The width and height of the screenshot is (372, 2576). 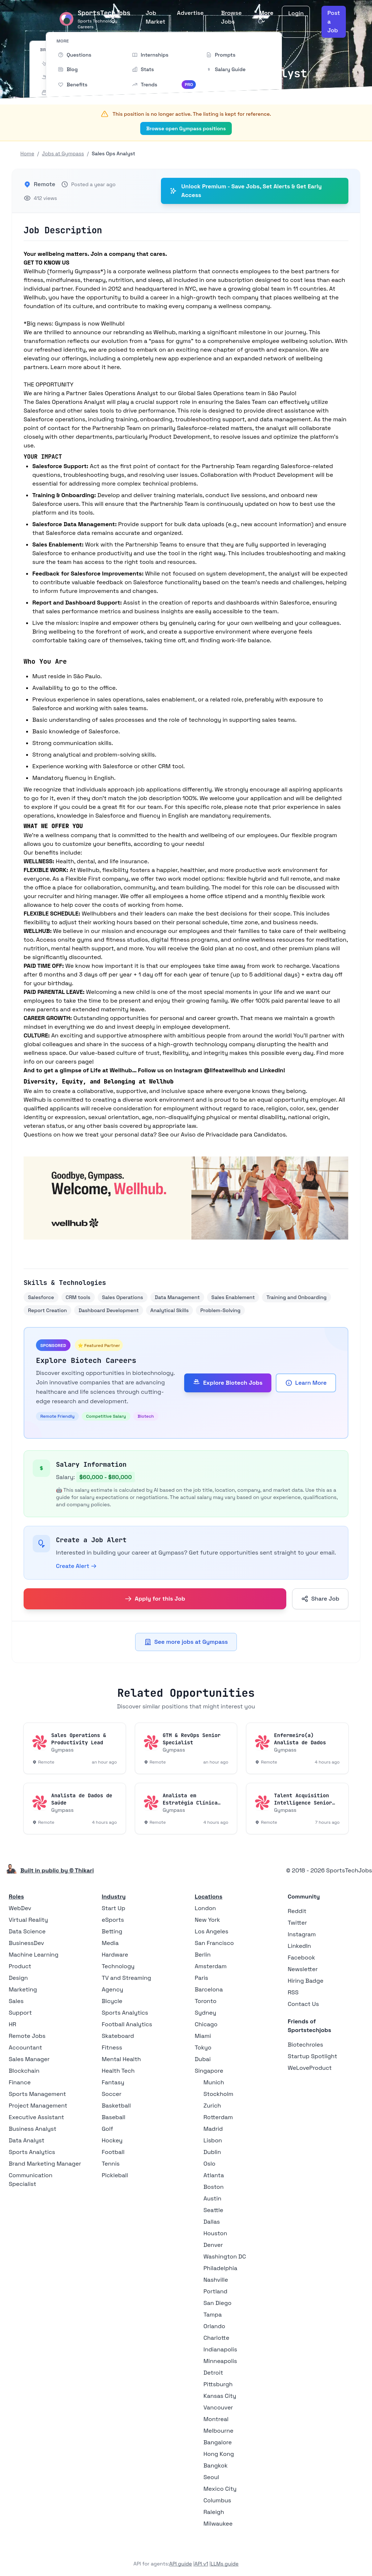 I want to click on Oslo, so click(x=209, y=2163).